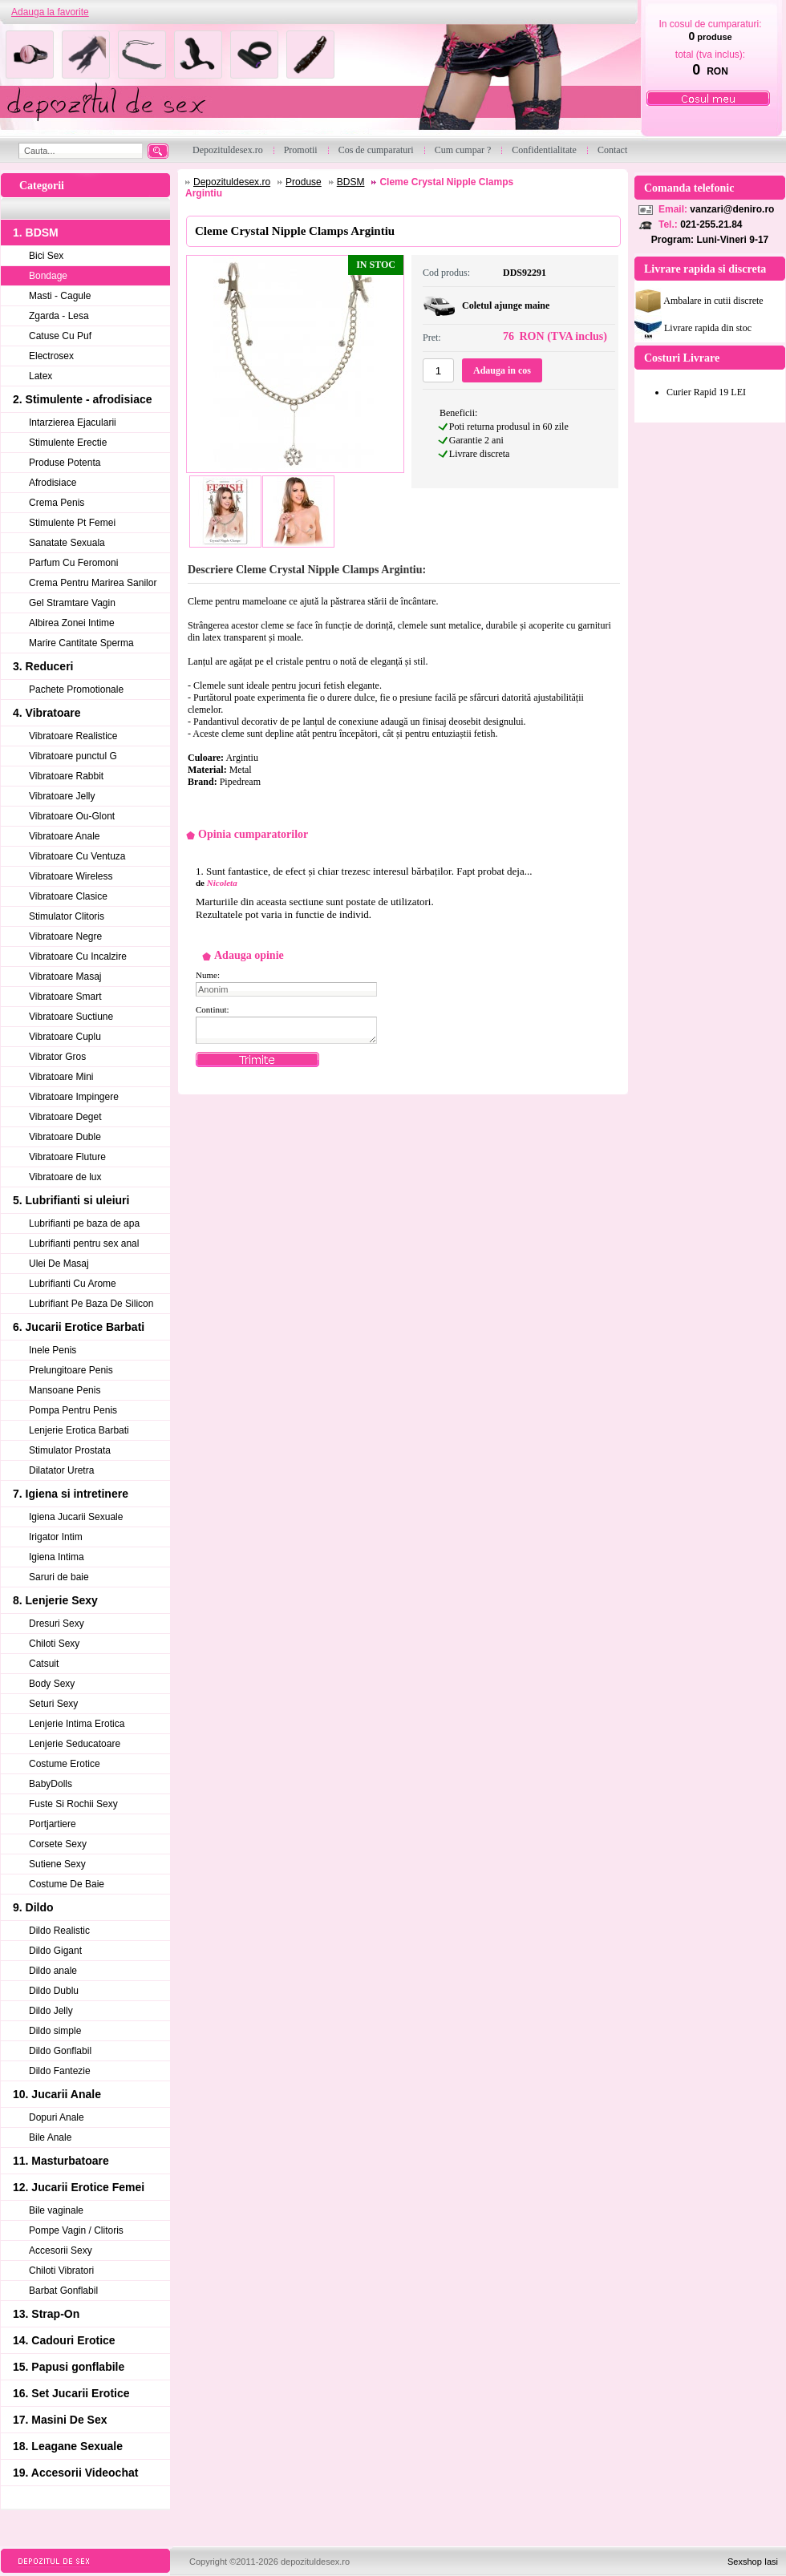 Image resolution: width=786 pixels, height=2576 pixels. Describe the element at coordinates (84, 1223) in the screenshot. I see `Lubrifianti pe baza de apa` at that location.